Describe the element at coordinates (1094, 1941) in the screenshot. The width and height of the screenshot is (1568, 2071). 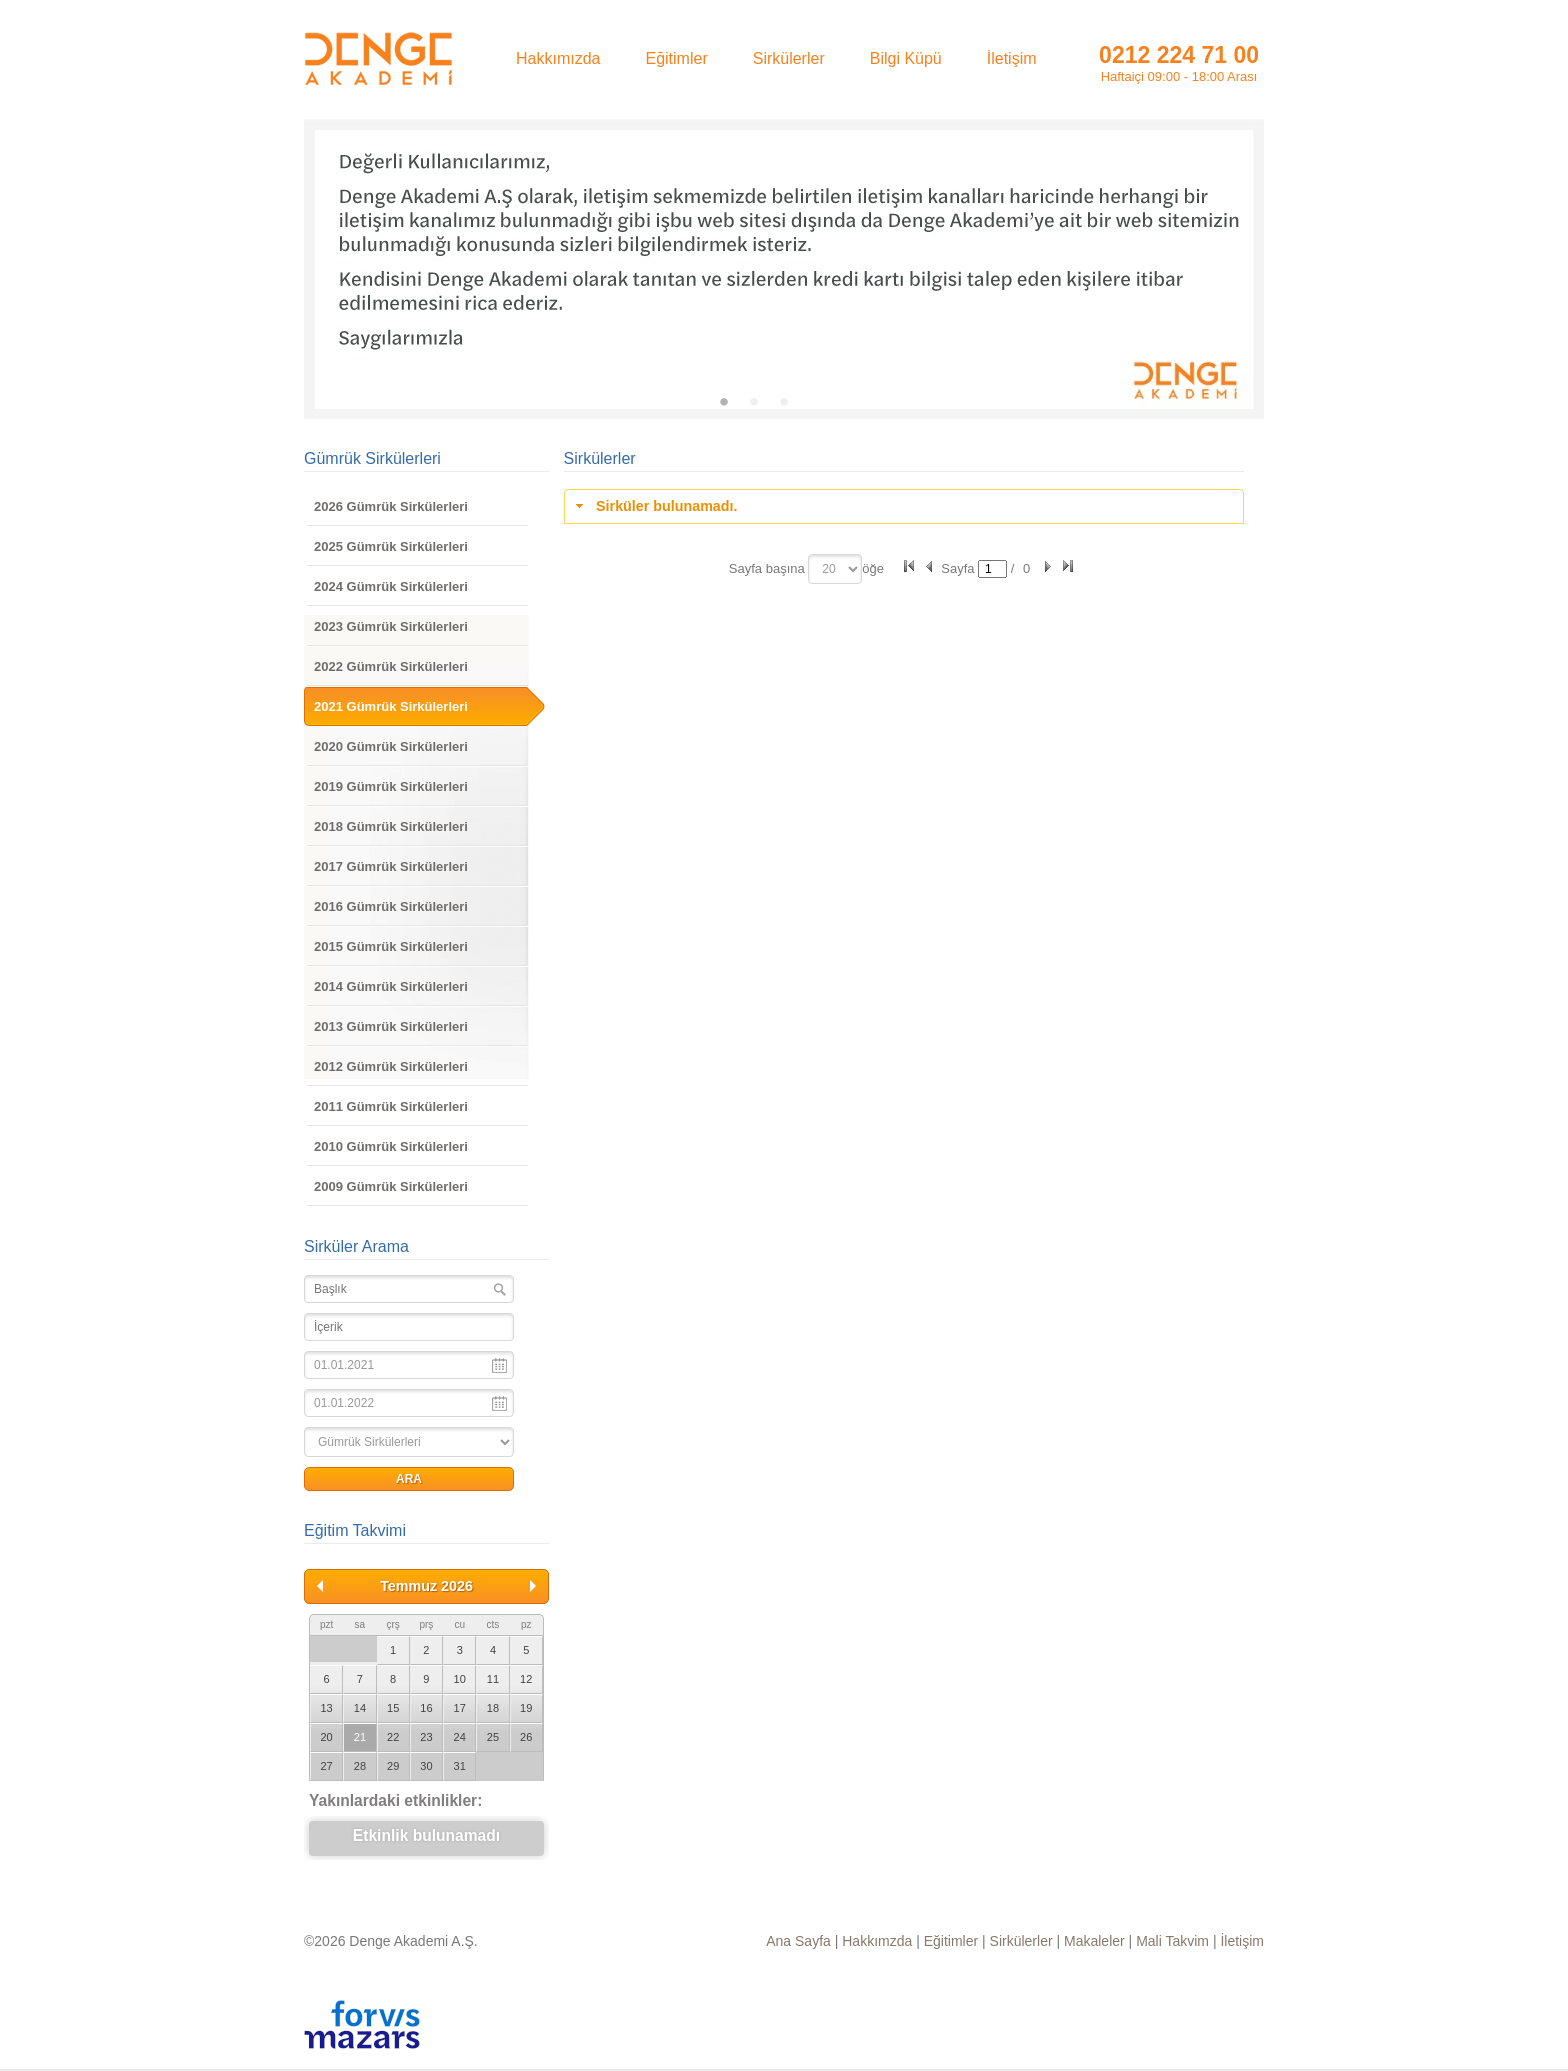
I see `Makaleler` at that location.